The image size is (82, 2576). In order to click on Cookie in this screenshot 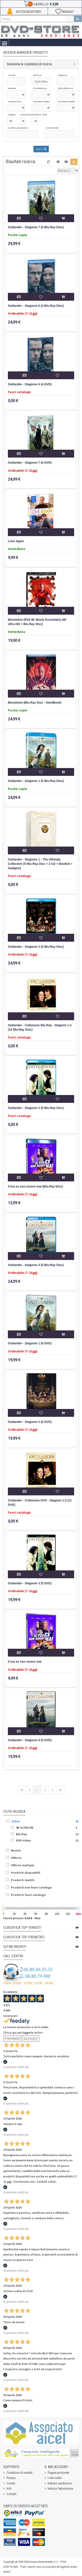, I will do `click(11, 2483)`.